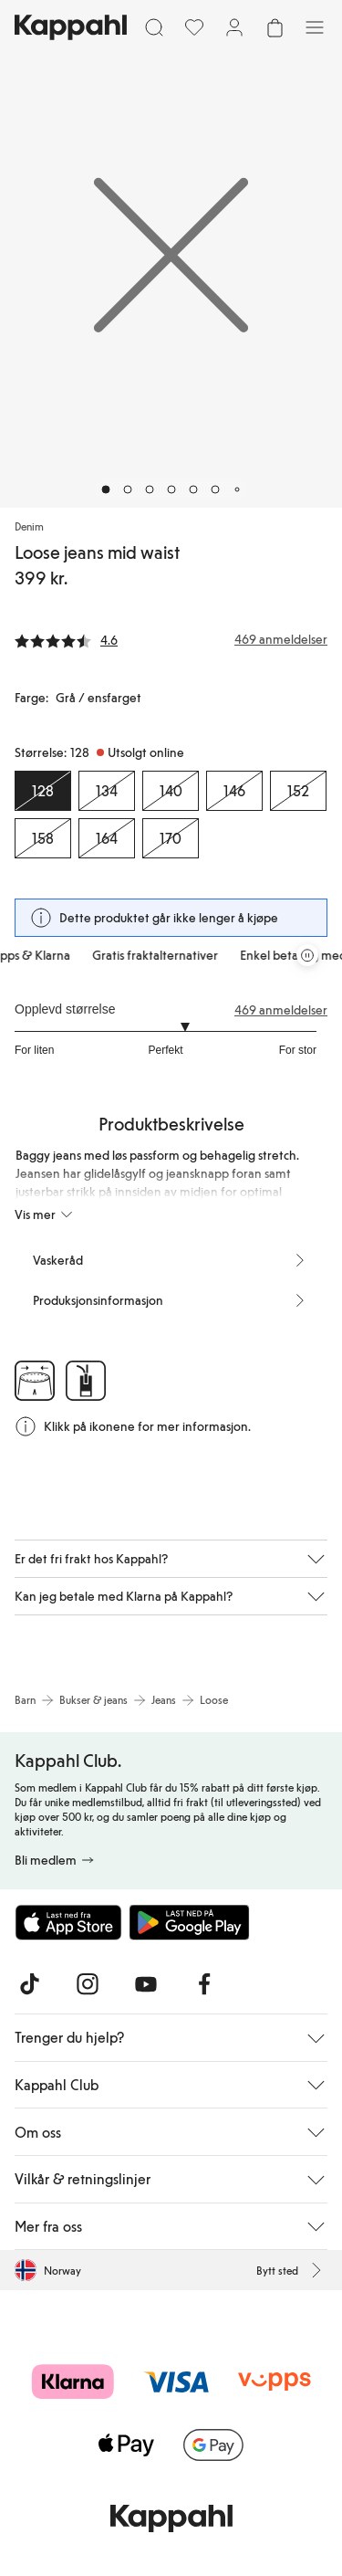  What do you see at coordinates (43, 838) in the screenshot?
I see `[Størrelse 158, Utsolgt online]` at bounding box center [43, 838].